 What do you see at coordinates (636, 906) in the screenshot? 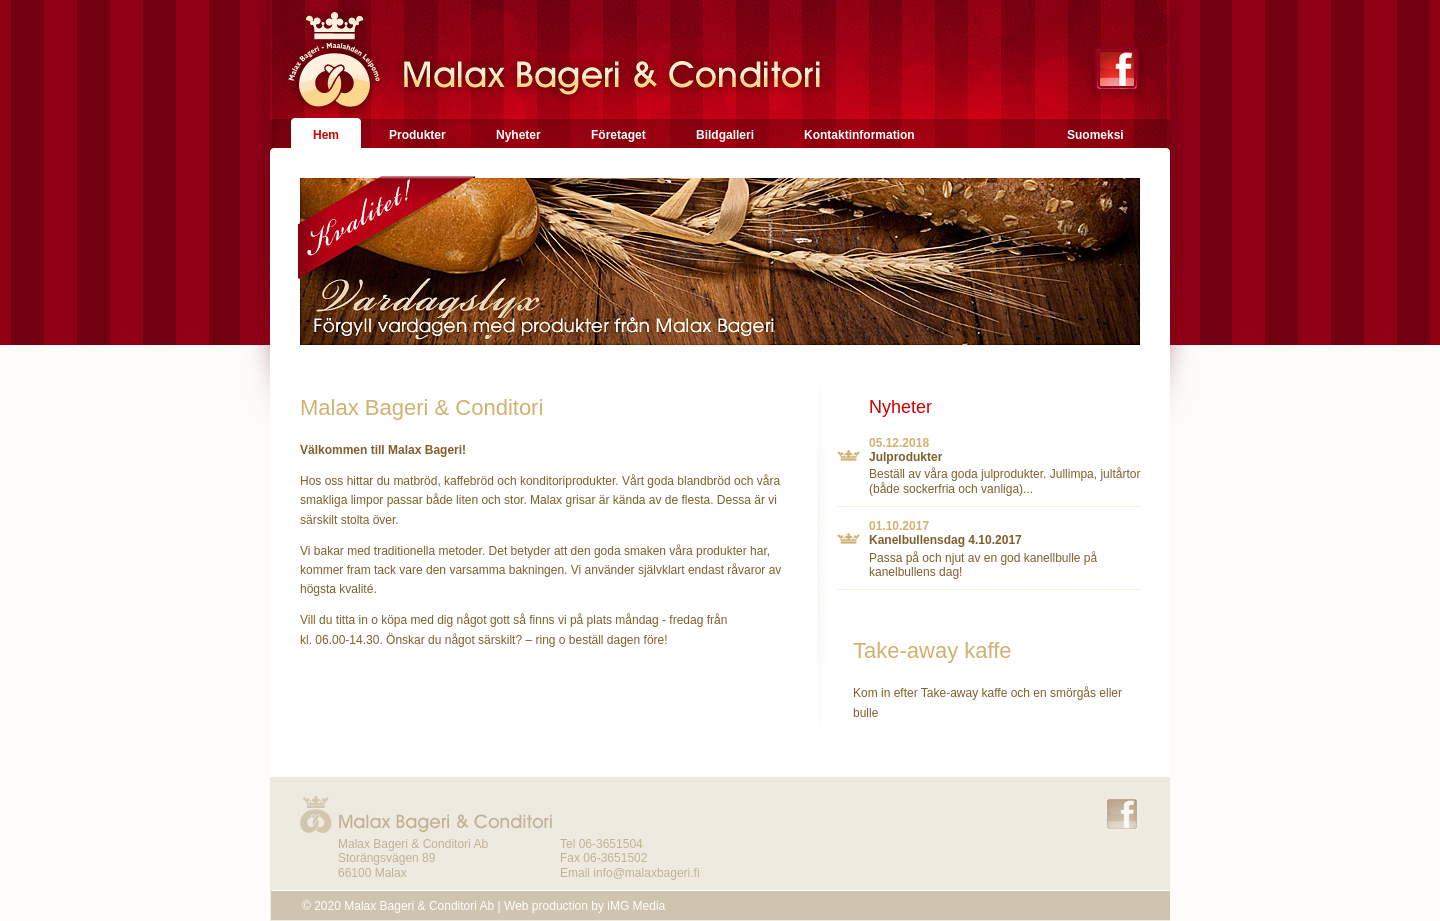
I see `iMG Media` at bounding box center [636, 906].